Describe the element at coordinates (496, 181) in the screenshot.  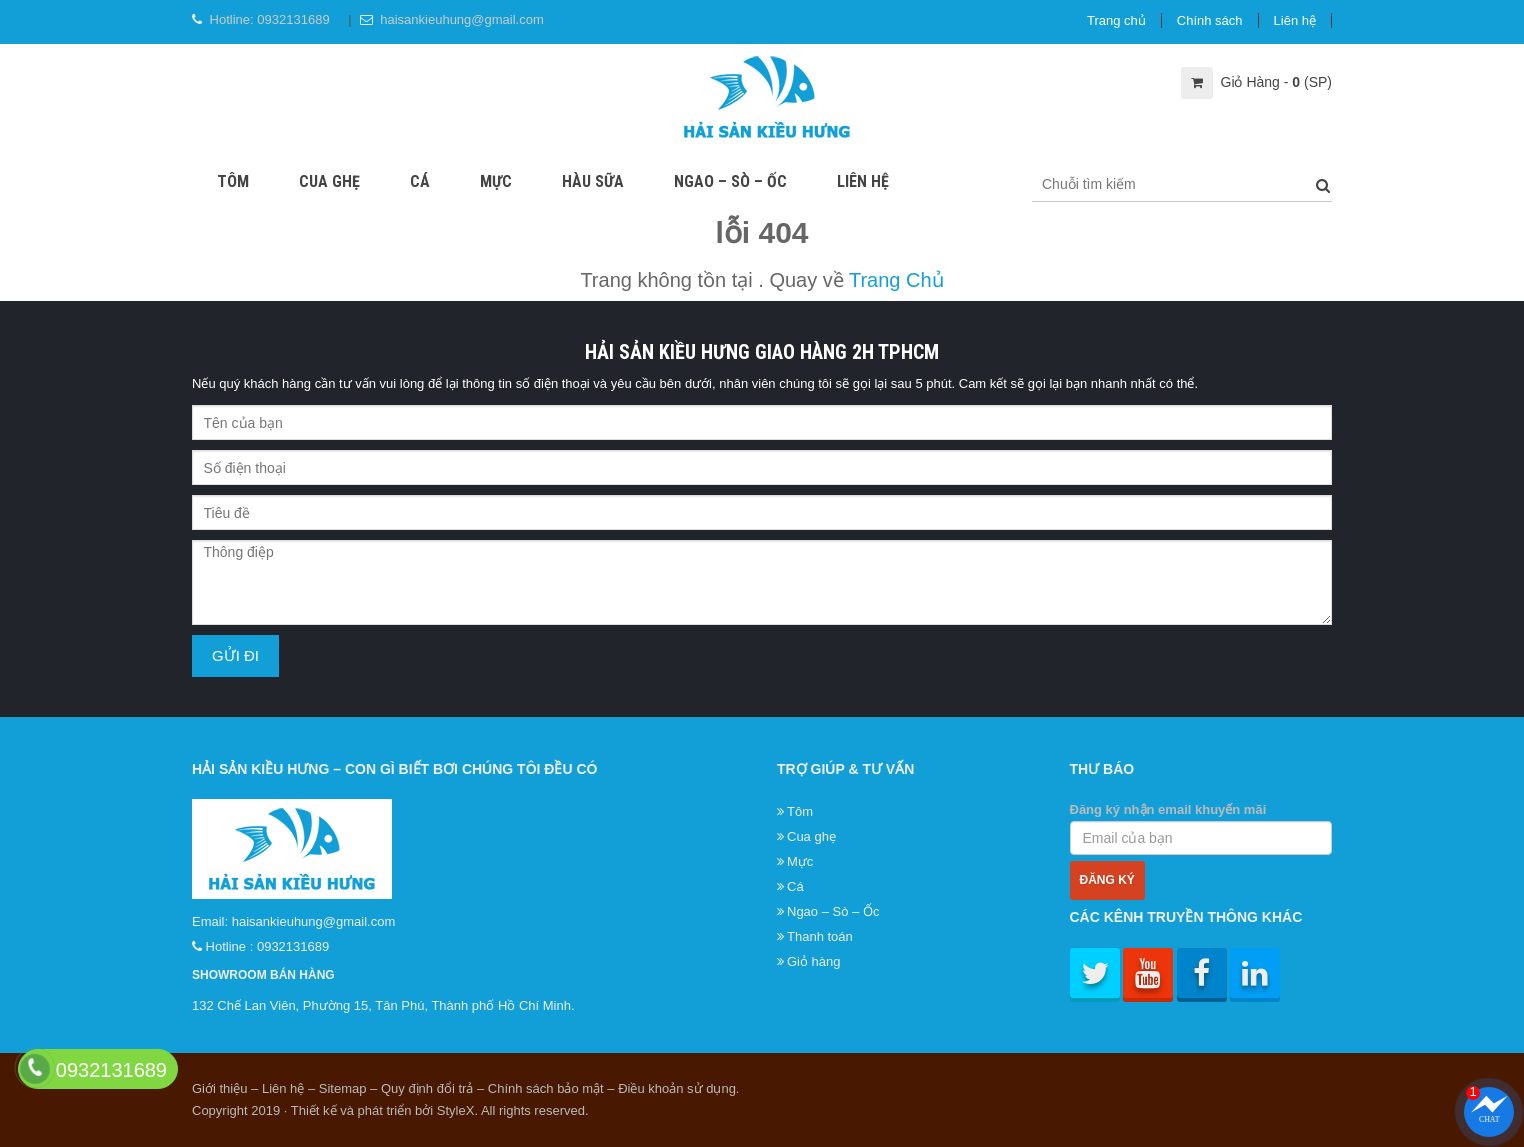
I see `Mực` at that location.